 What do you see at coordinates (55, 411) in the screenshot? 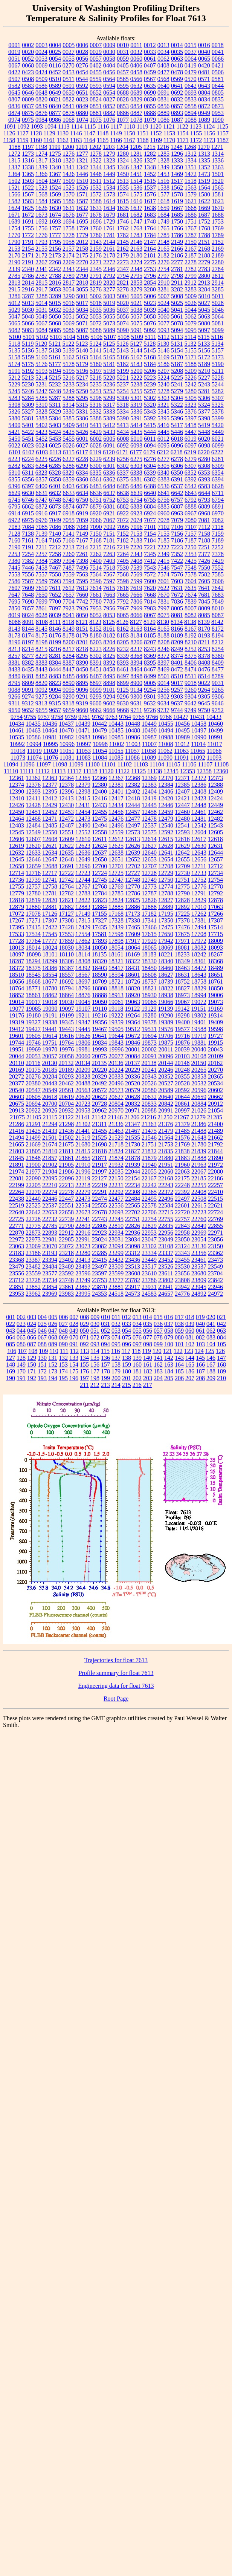
I see `5329` at bounding box center [55, 411].